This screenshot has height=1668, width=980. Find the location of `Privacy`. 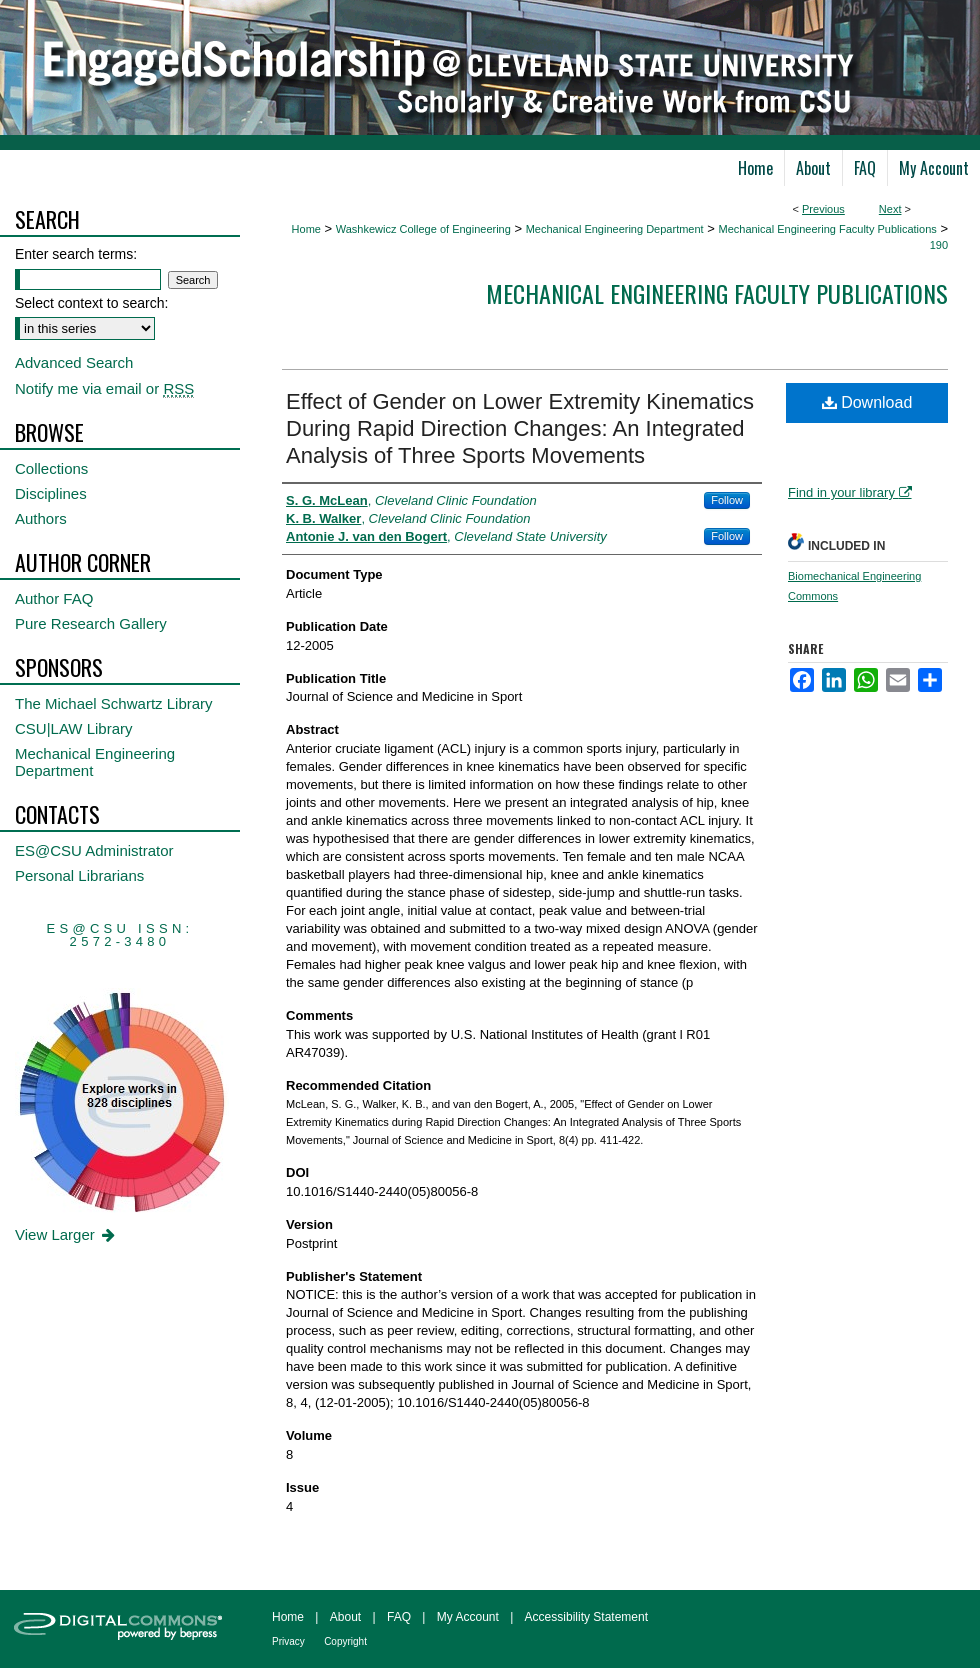

Privacy is located at coordinates (288, 1641).